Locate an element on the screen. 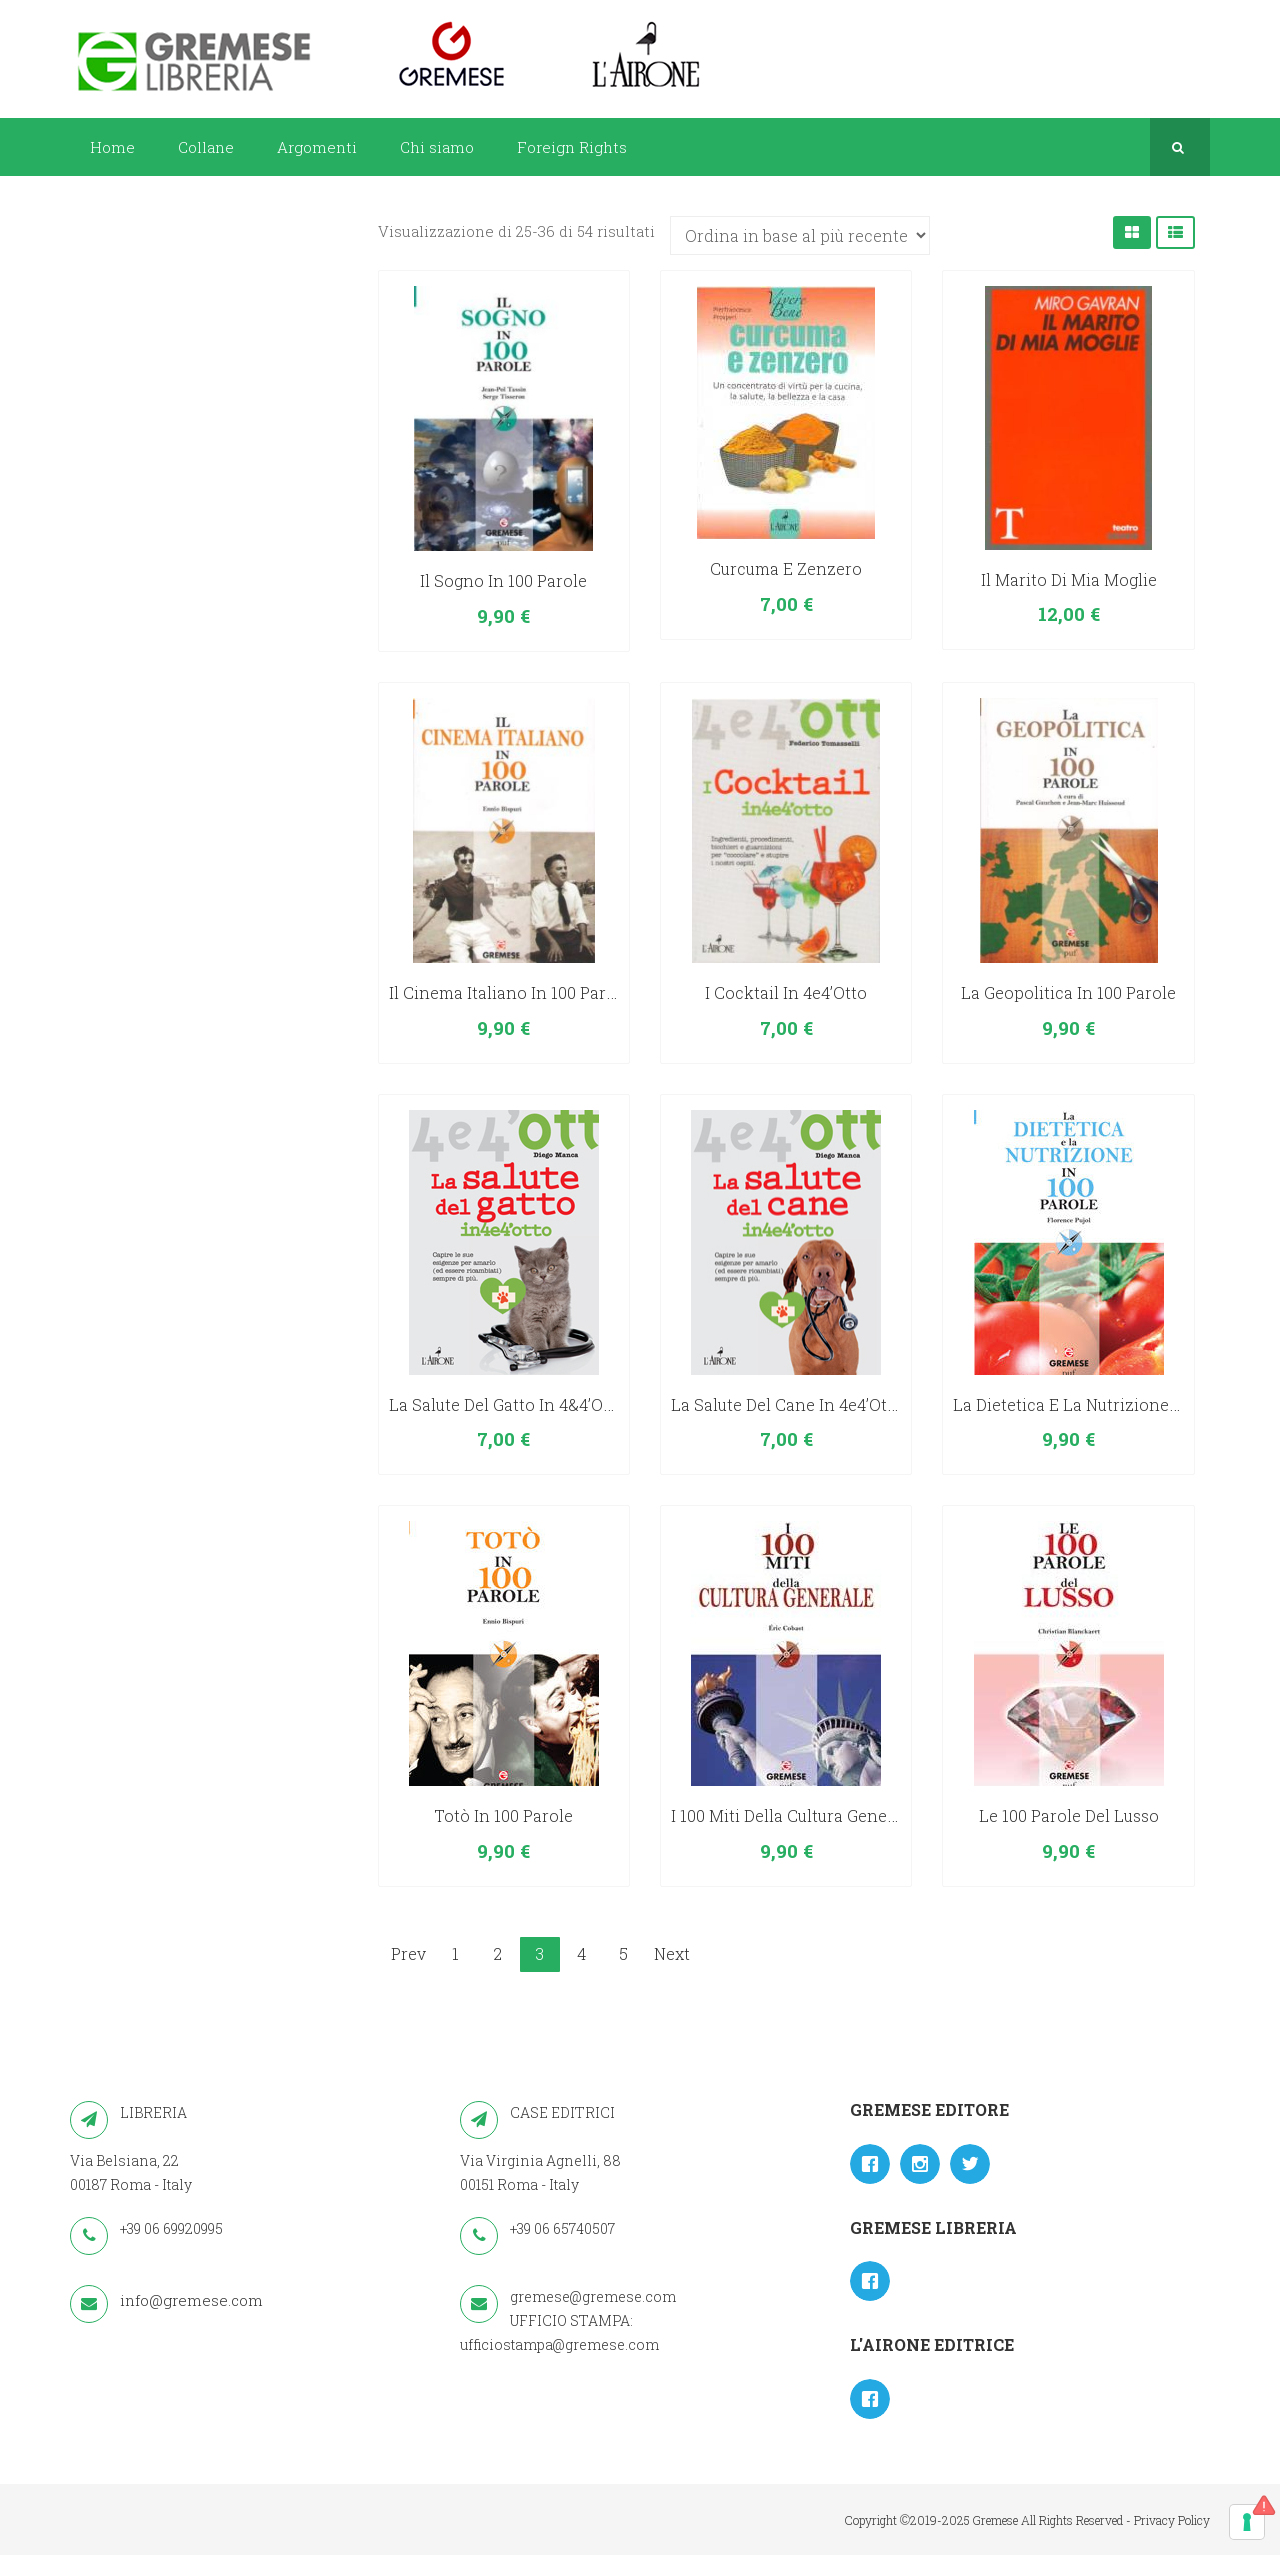 The width and height of the screenshot is (1280, 2555). Il sogno in 100 parole is located at coordinates (503, 580).